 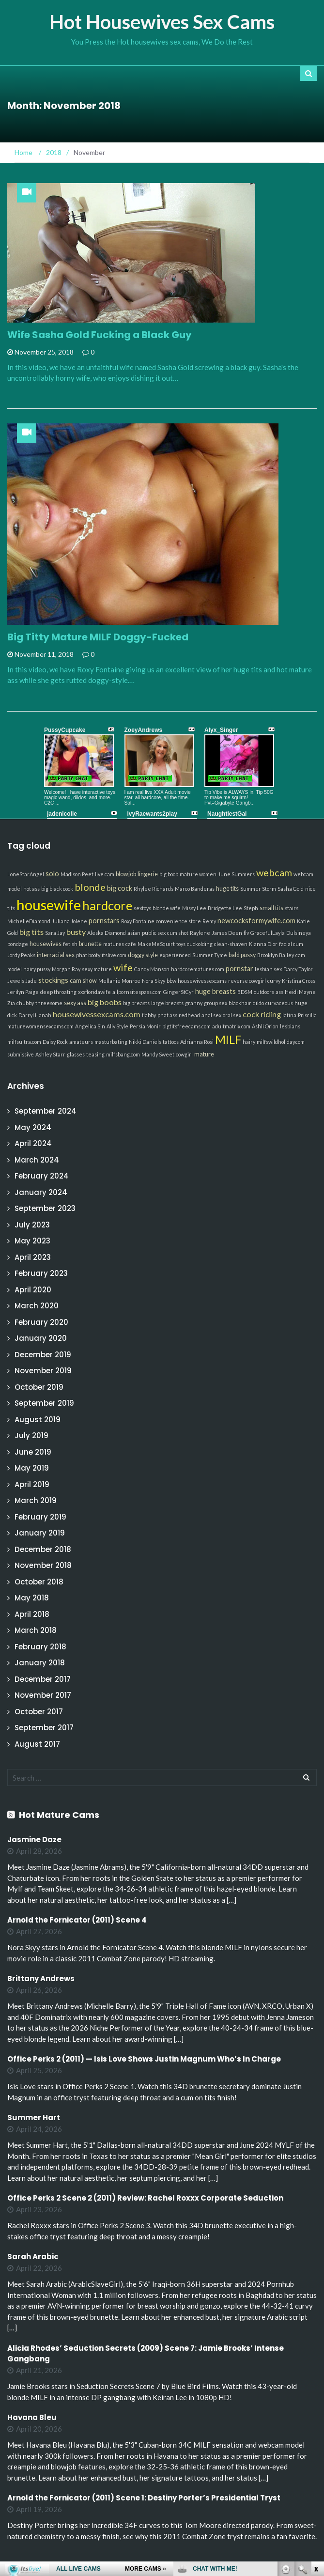 What do you see at coordinates (148, 874) in the screenshot?
I see `lingerie` at bounding box center [148, 874].